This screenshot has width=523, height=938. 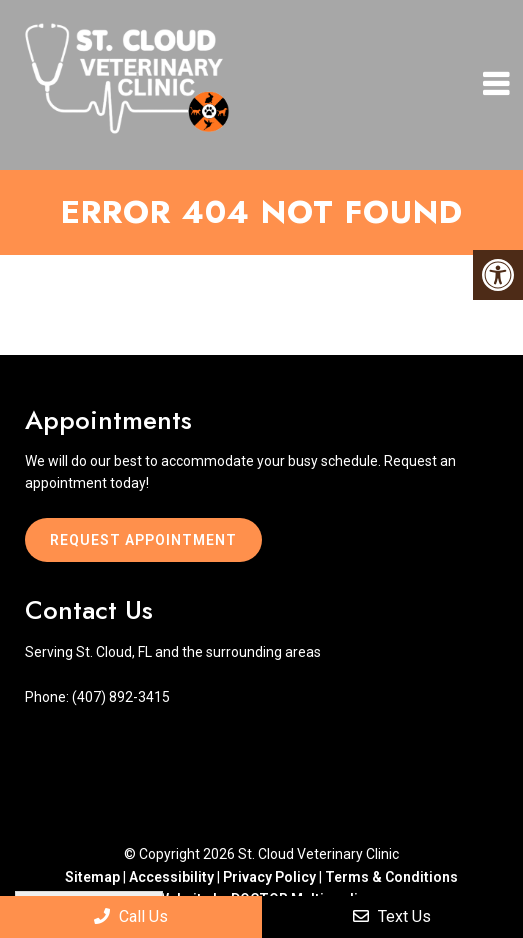 What do you see at coordinates (171, 877) in the screenshot?
I see `Accessibility` at bounding box center [171, 877].